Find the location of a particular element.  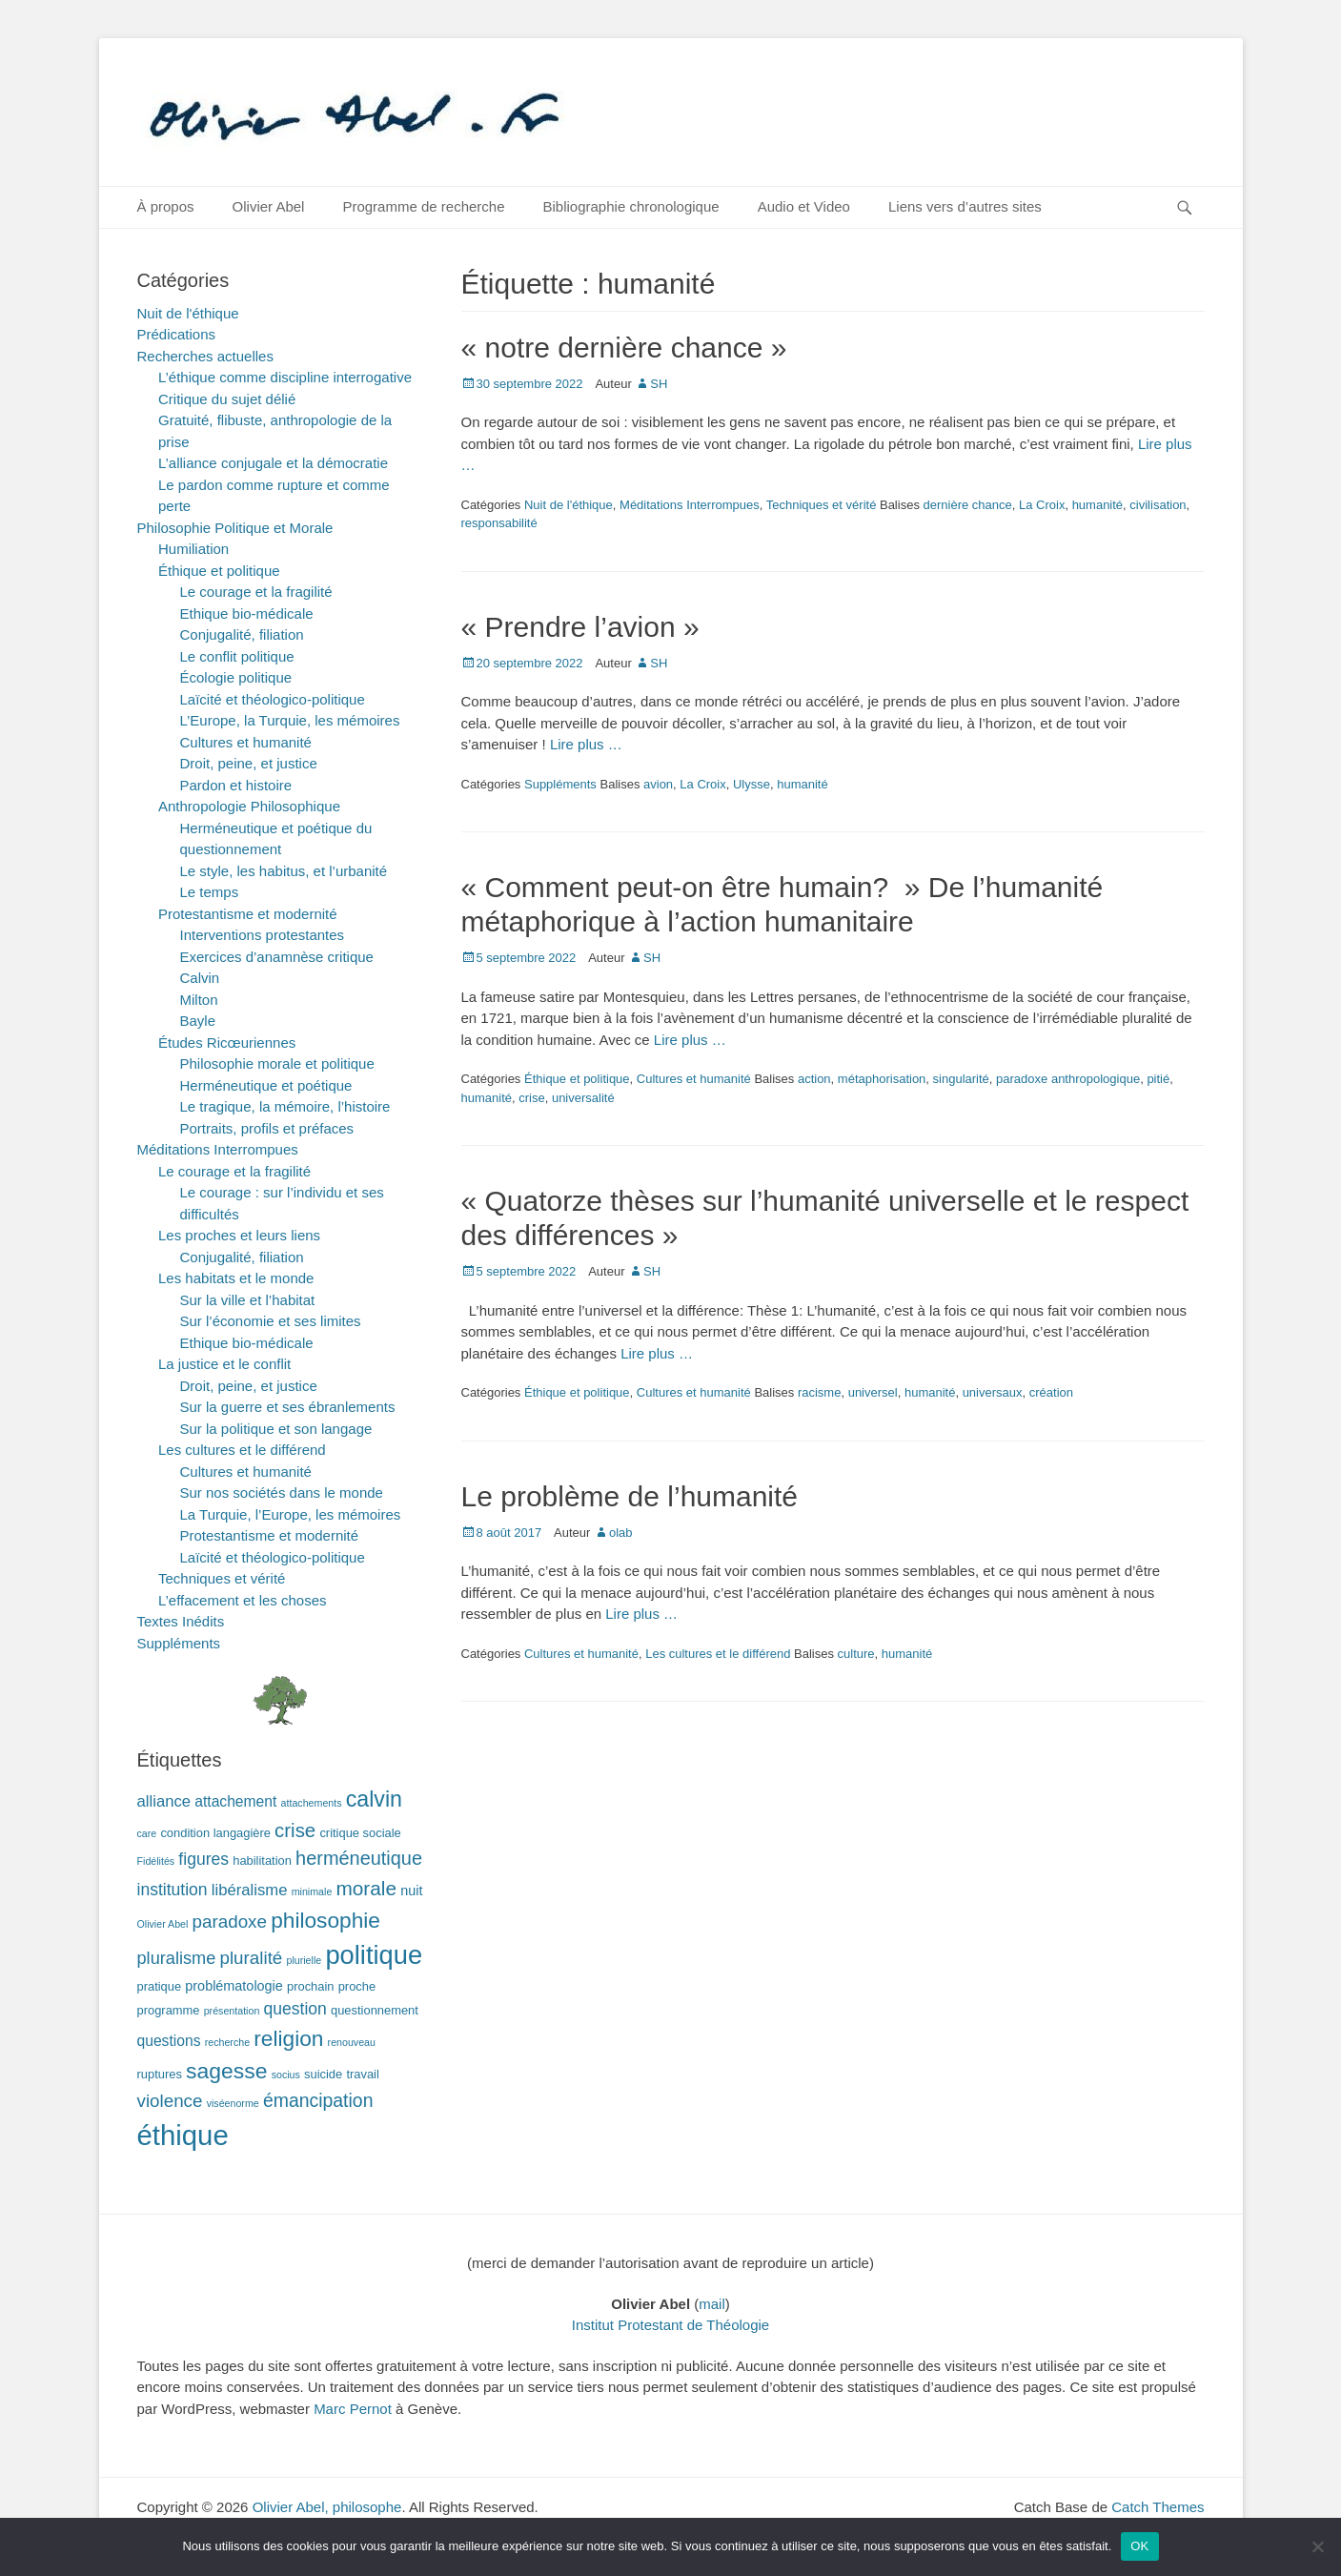

éthique [éthique (60 éléments)] is located at coordinates (183, 2135).